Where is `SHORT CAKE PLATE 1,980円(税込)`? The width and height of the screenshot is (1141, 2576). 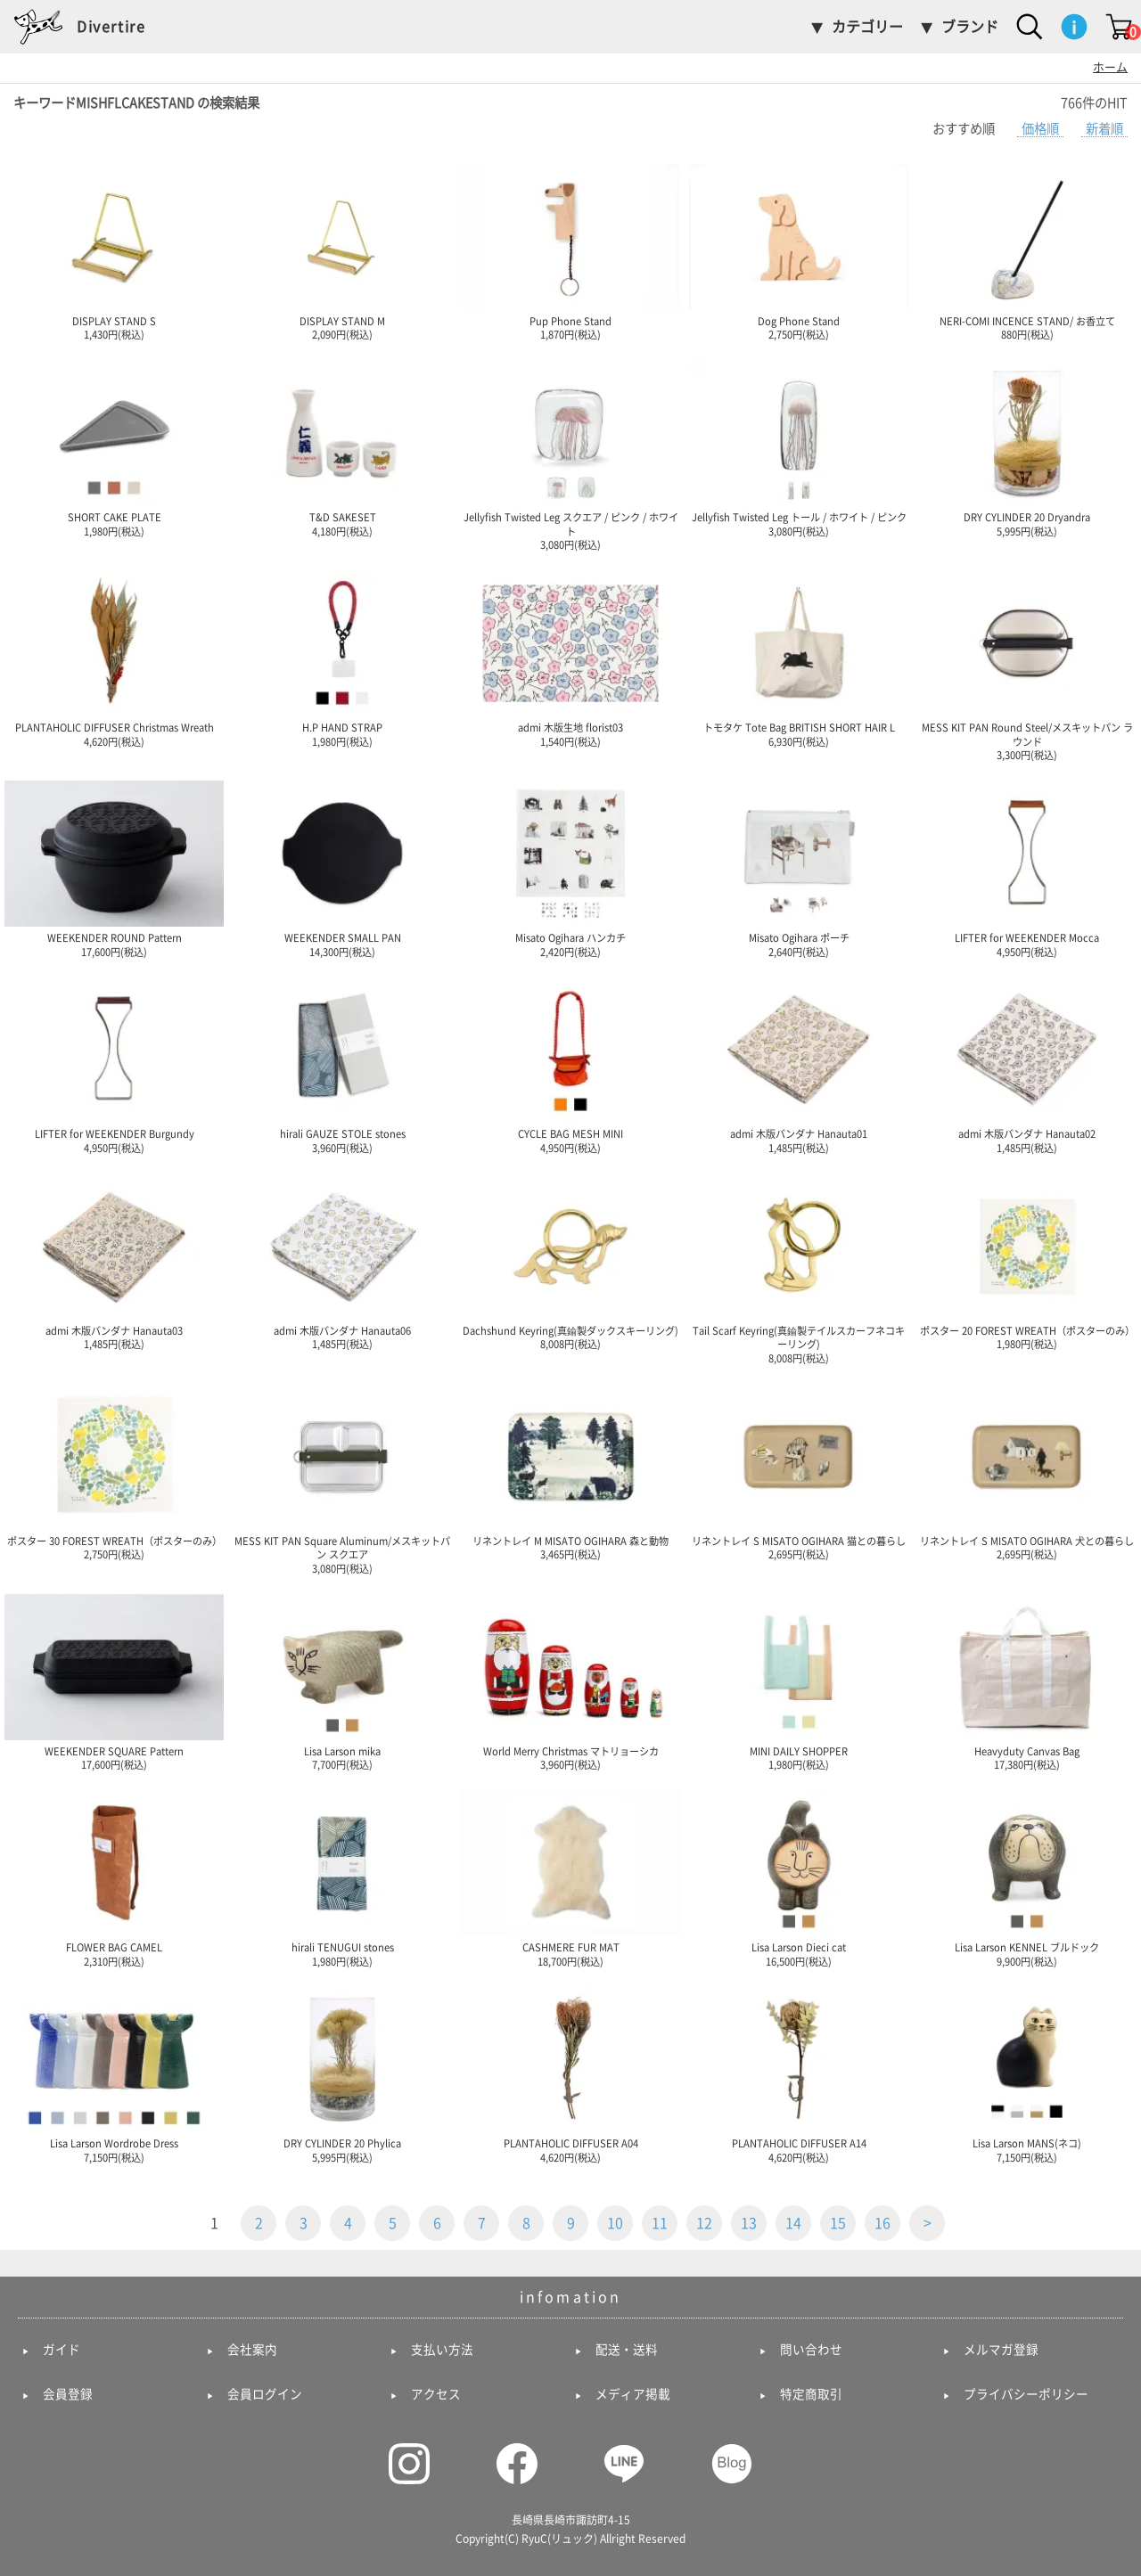
SHORT CAKE PLATE 1,980円(税込) is located at coordinates (114, 448).